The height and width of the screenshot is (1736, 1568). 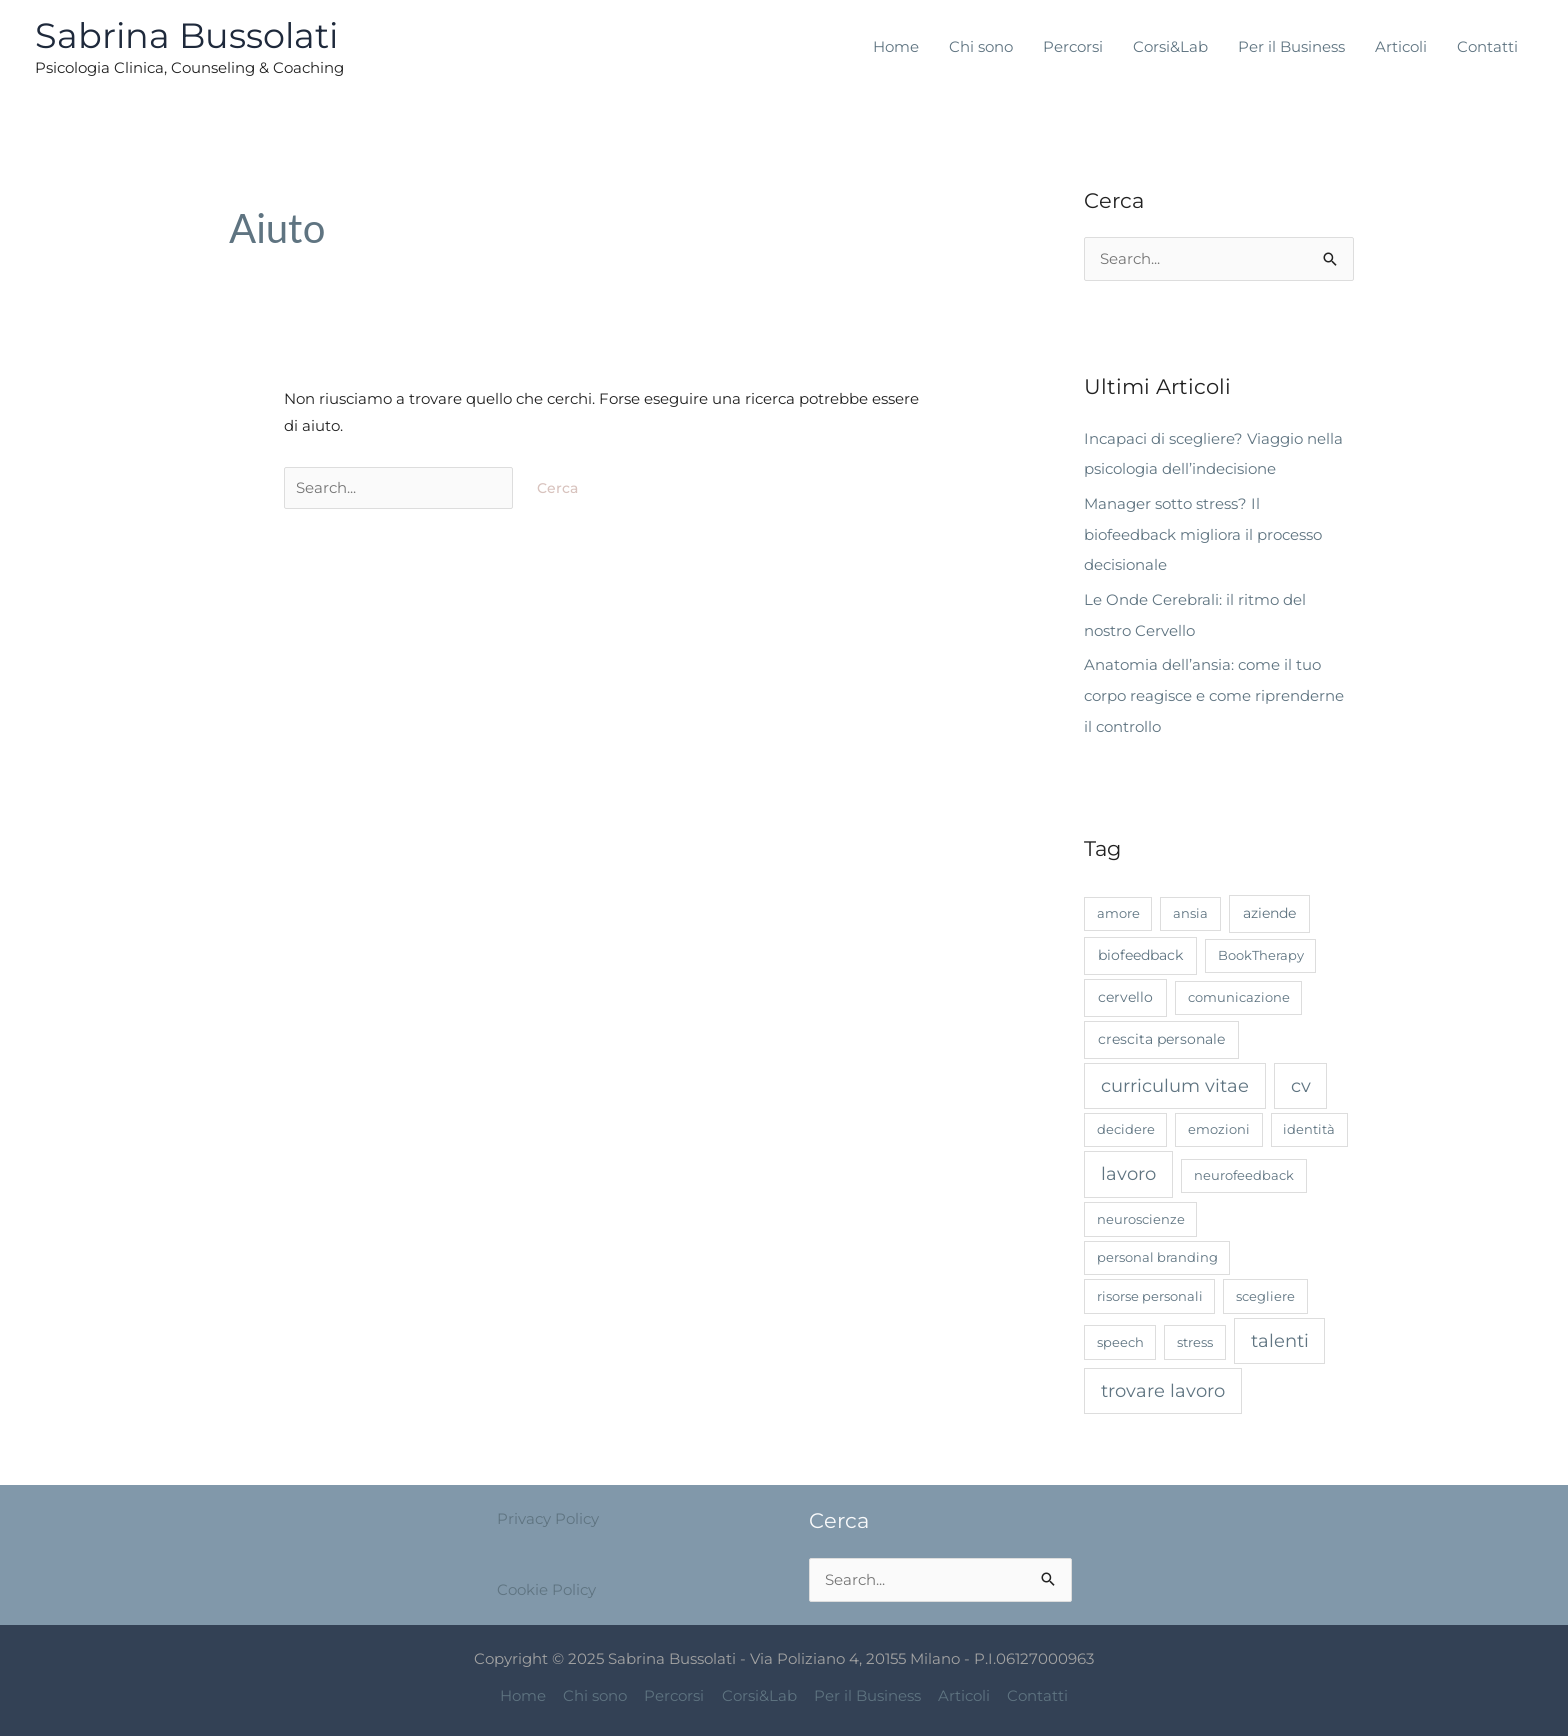 What do you see at coordinates (1301, 1078) in the screenshot?
I see `cv [cv (7 elementi)]` at bounding box center [1301, 1078].